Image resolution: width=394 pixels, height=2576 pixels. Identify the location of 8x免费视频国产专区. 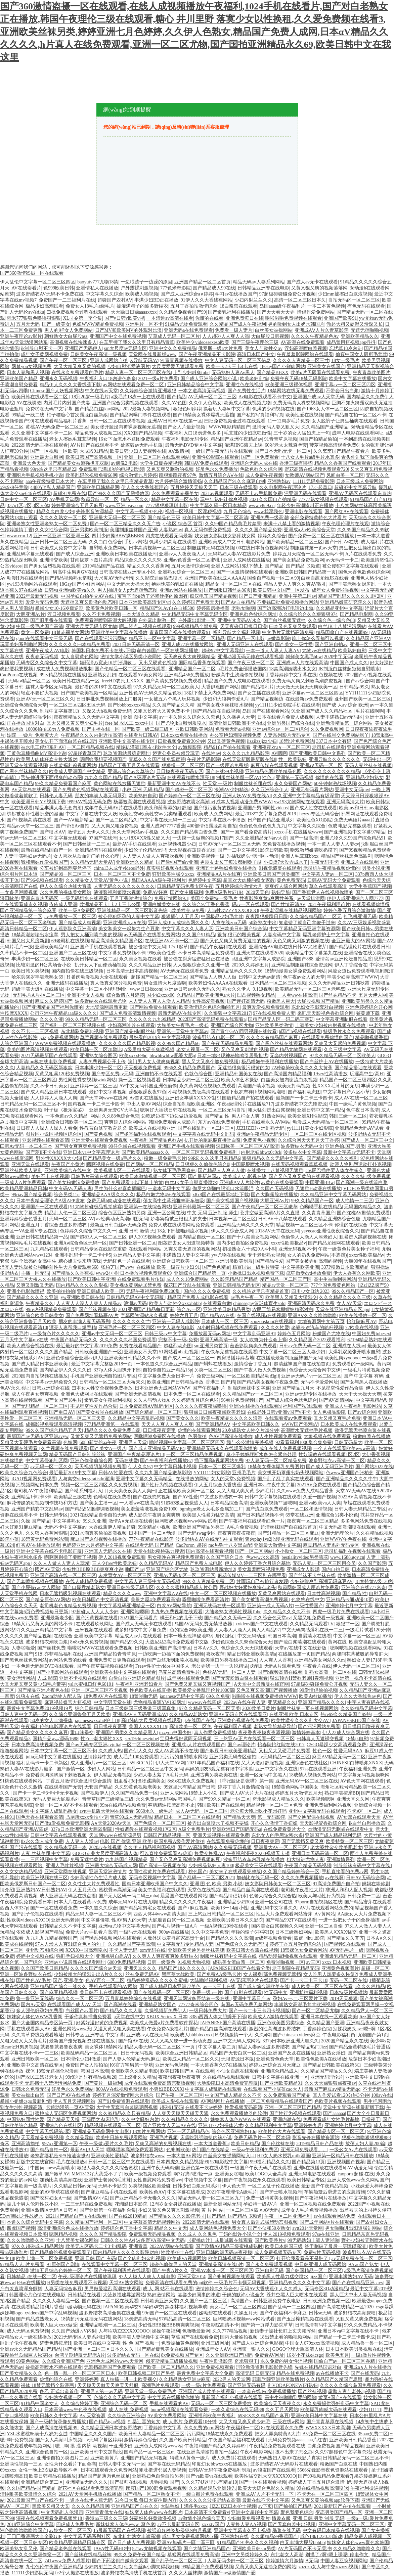
(182, 2355).